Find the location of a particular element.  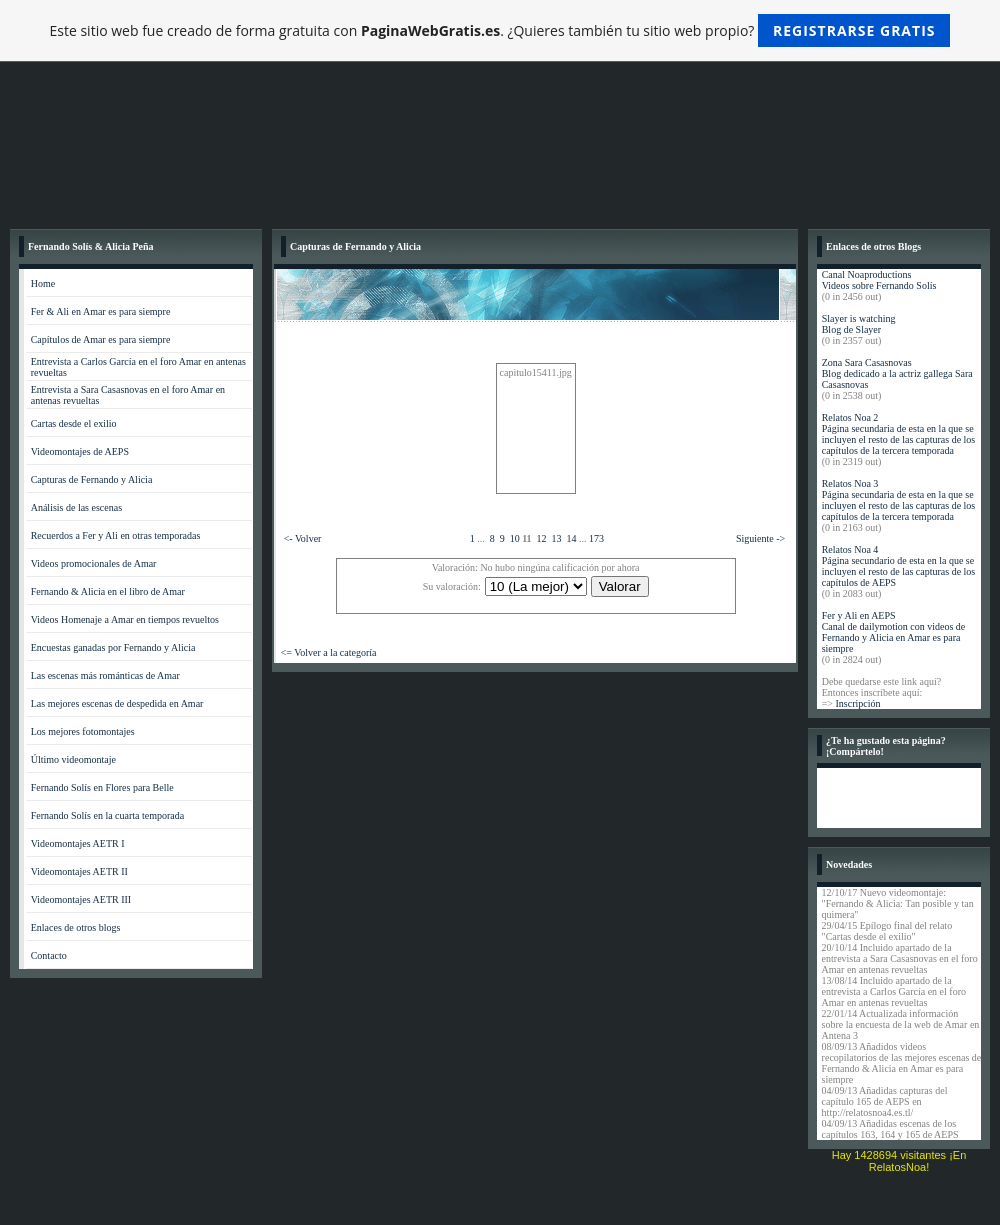

Las mejores escenas de despedida en Amar is located at coordinates (117, 703).